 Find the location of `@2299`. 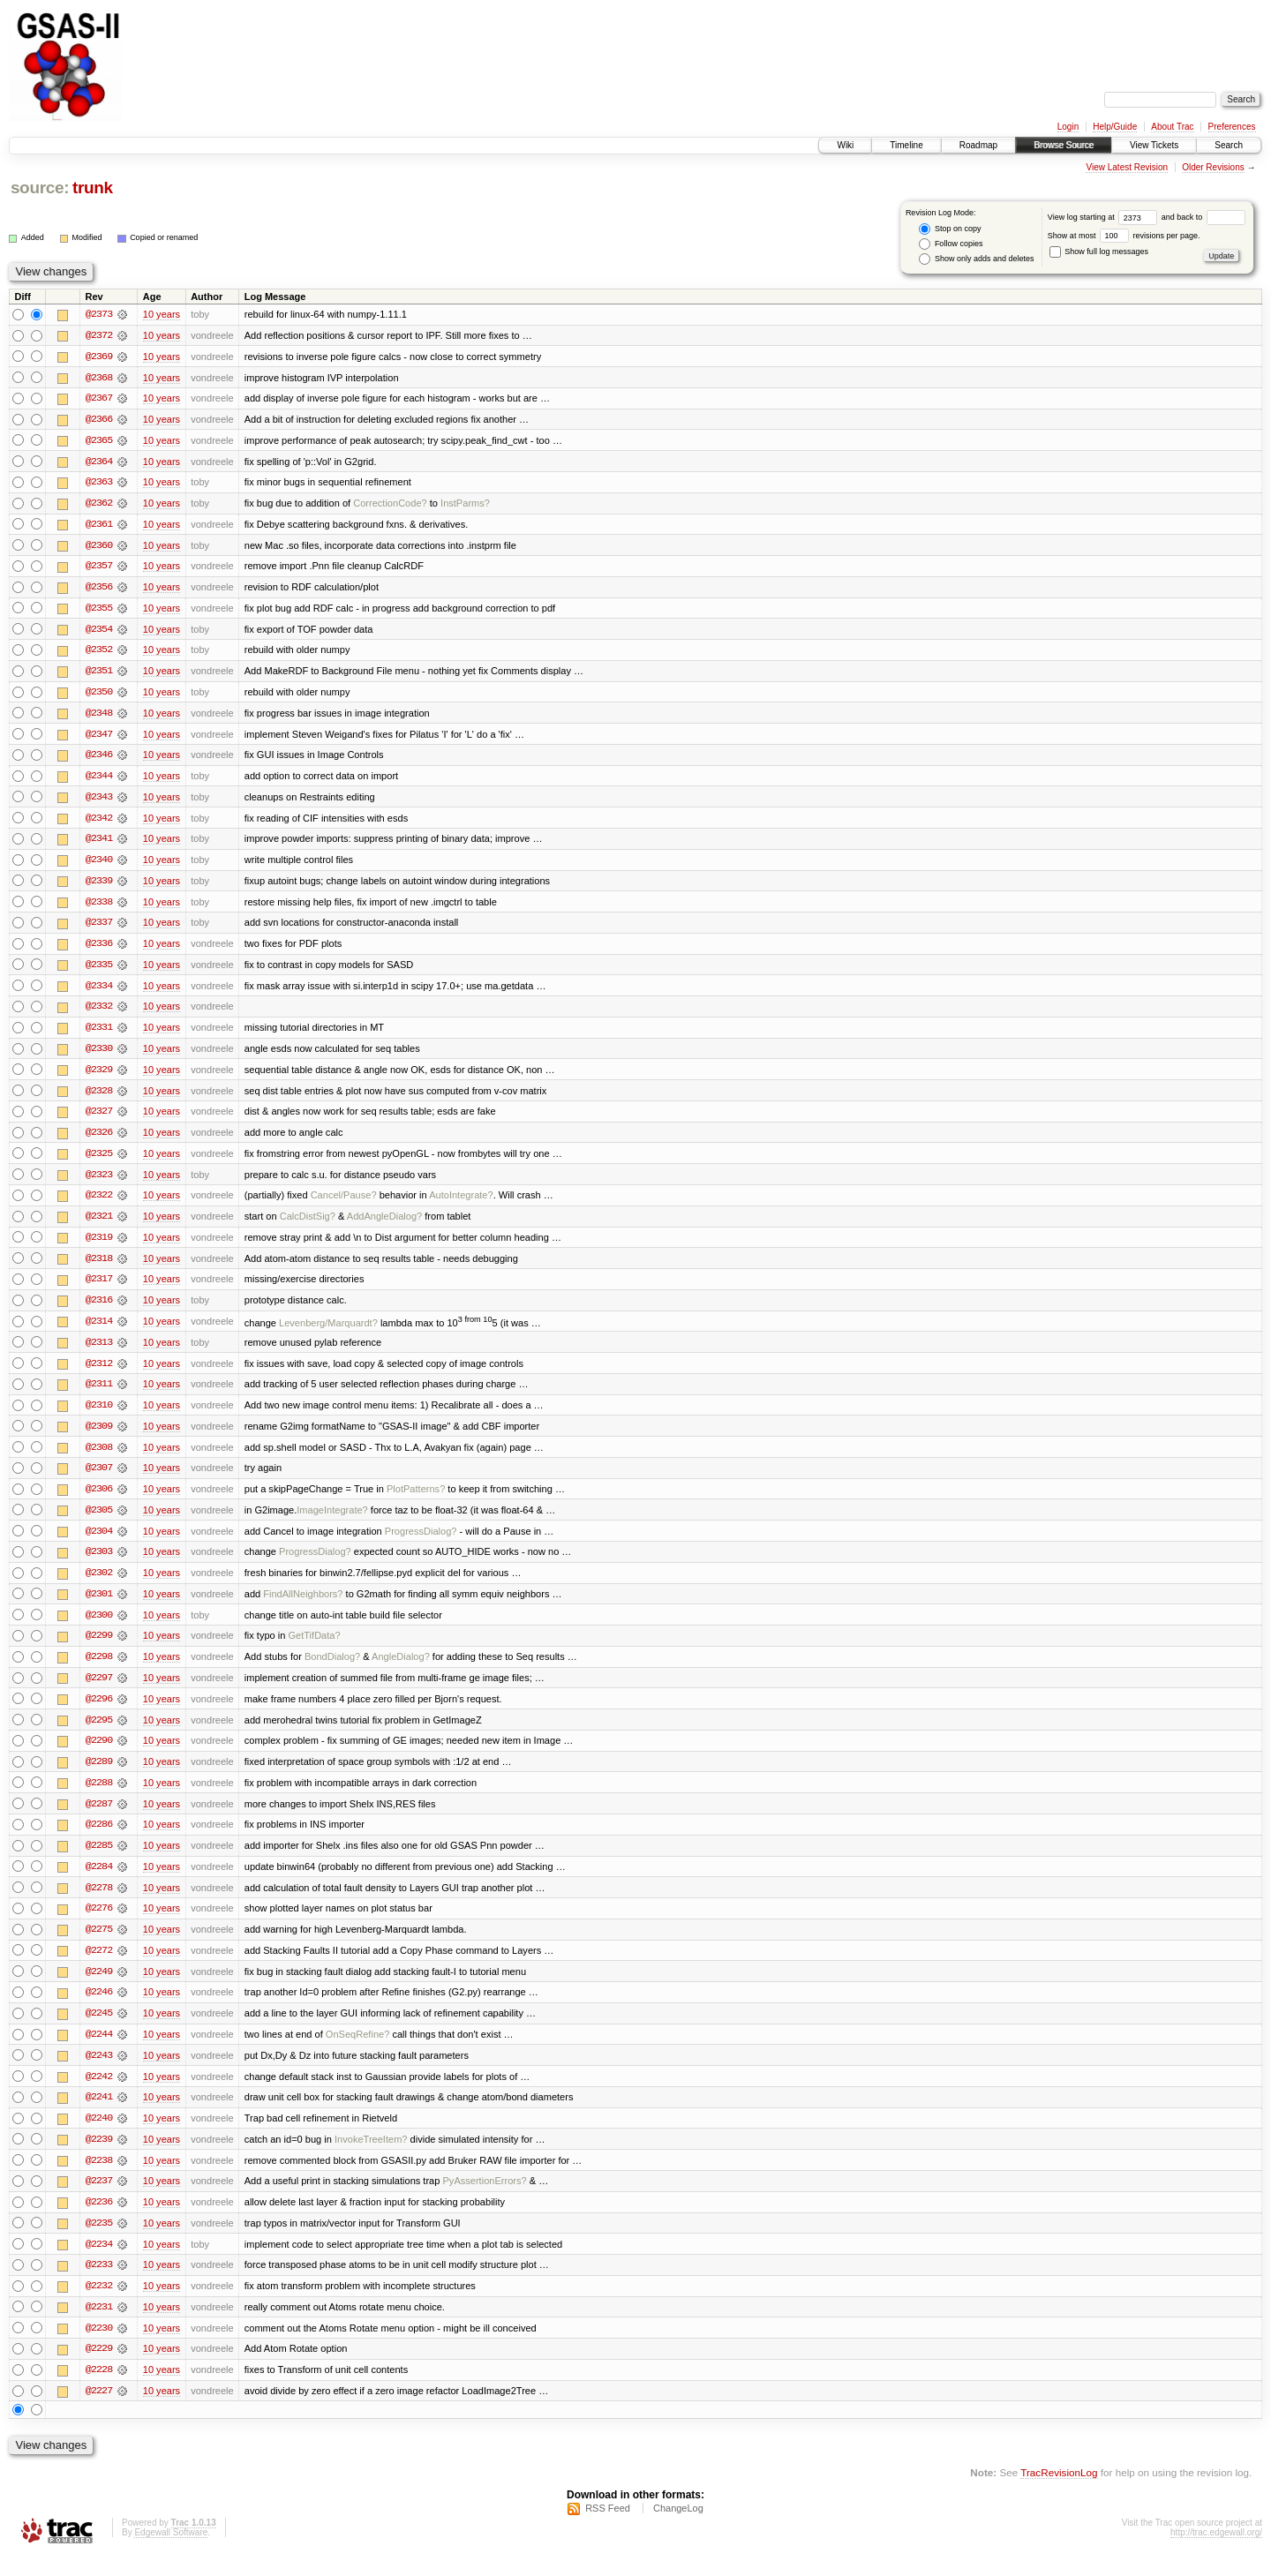

@2299 is located at coordinates (99, 1648).